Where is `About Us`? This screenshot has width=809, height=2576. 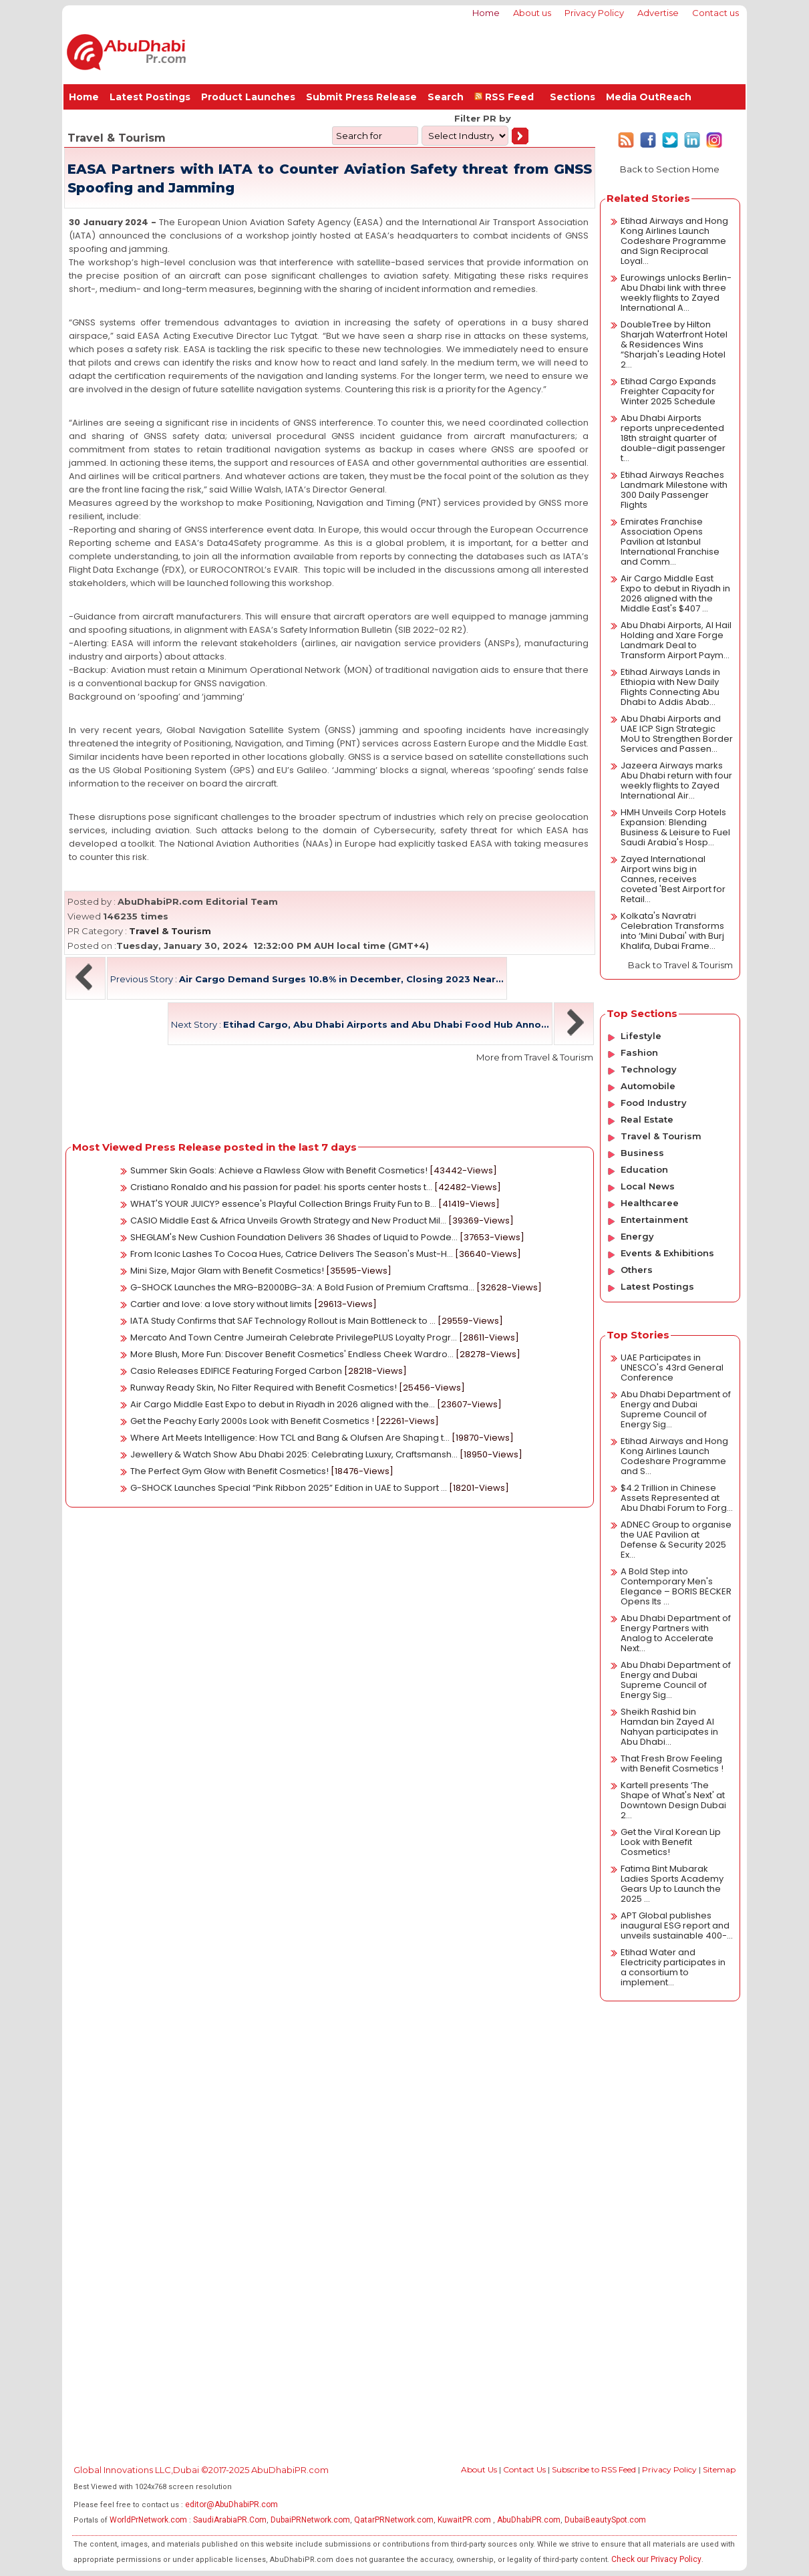 About Us is located at coordinates (479, 2469).